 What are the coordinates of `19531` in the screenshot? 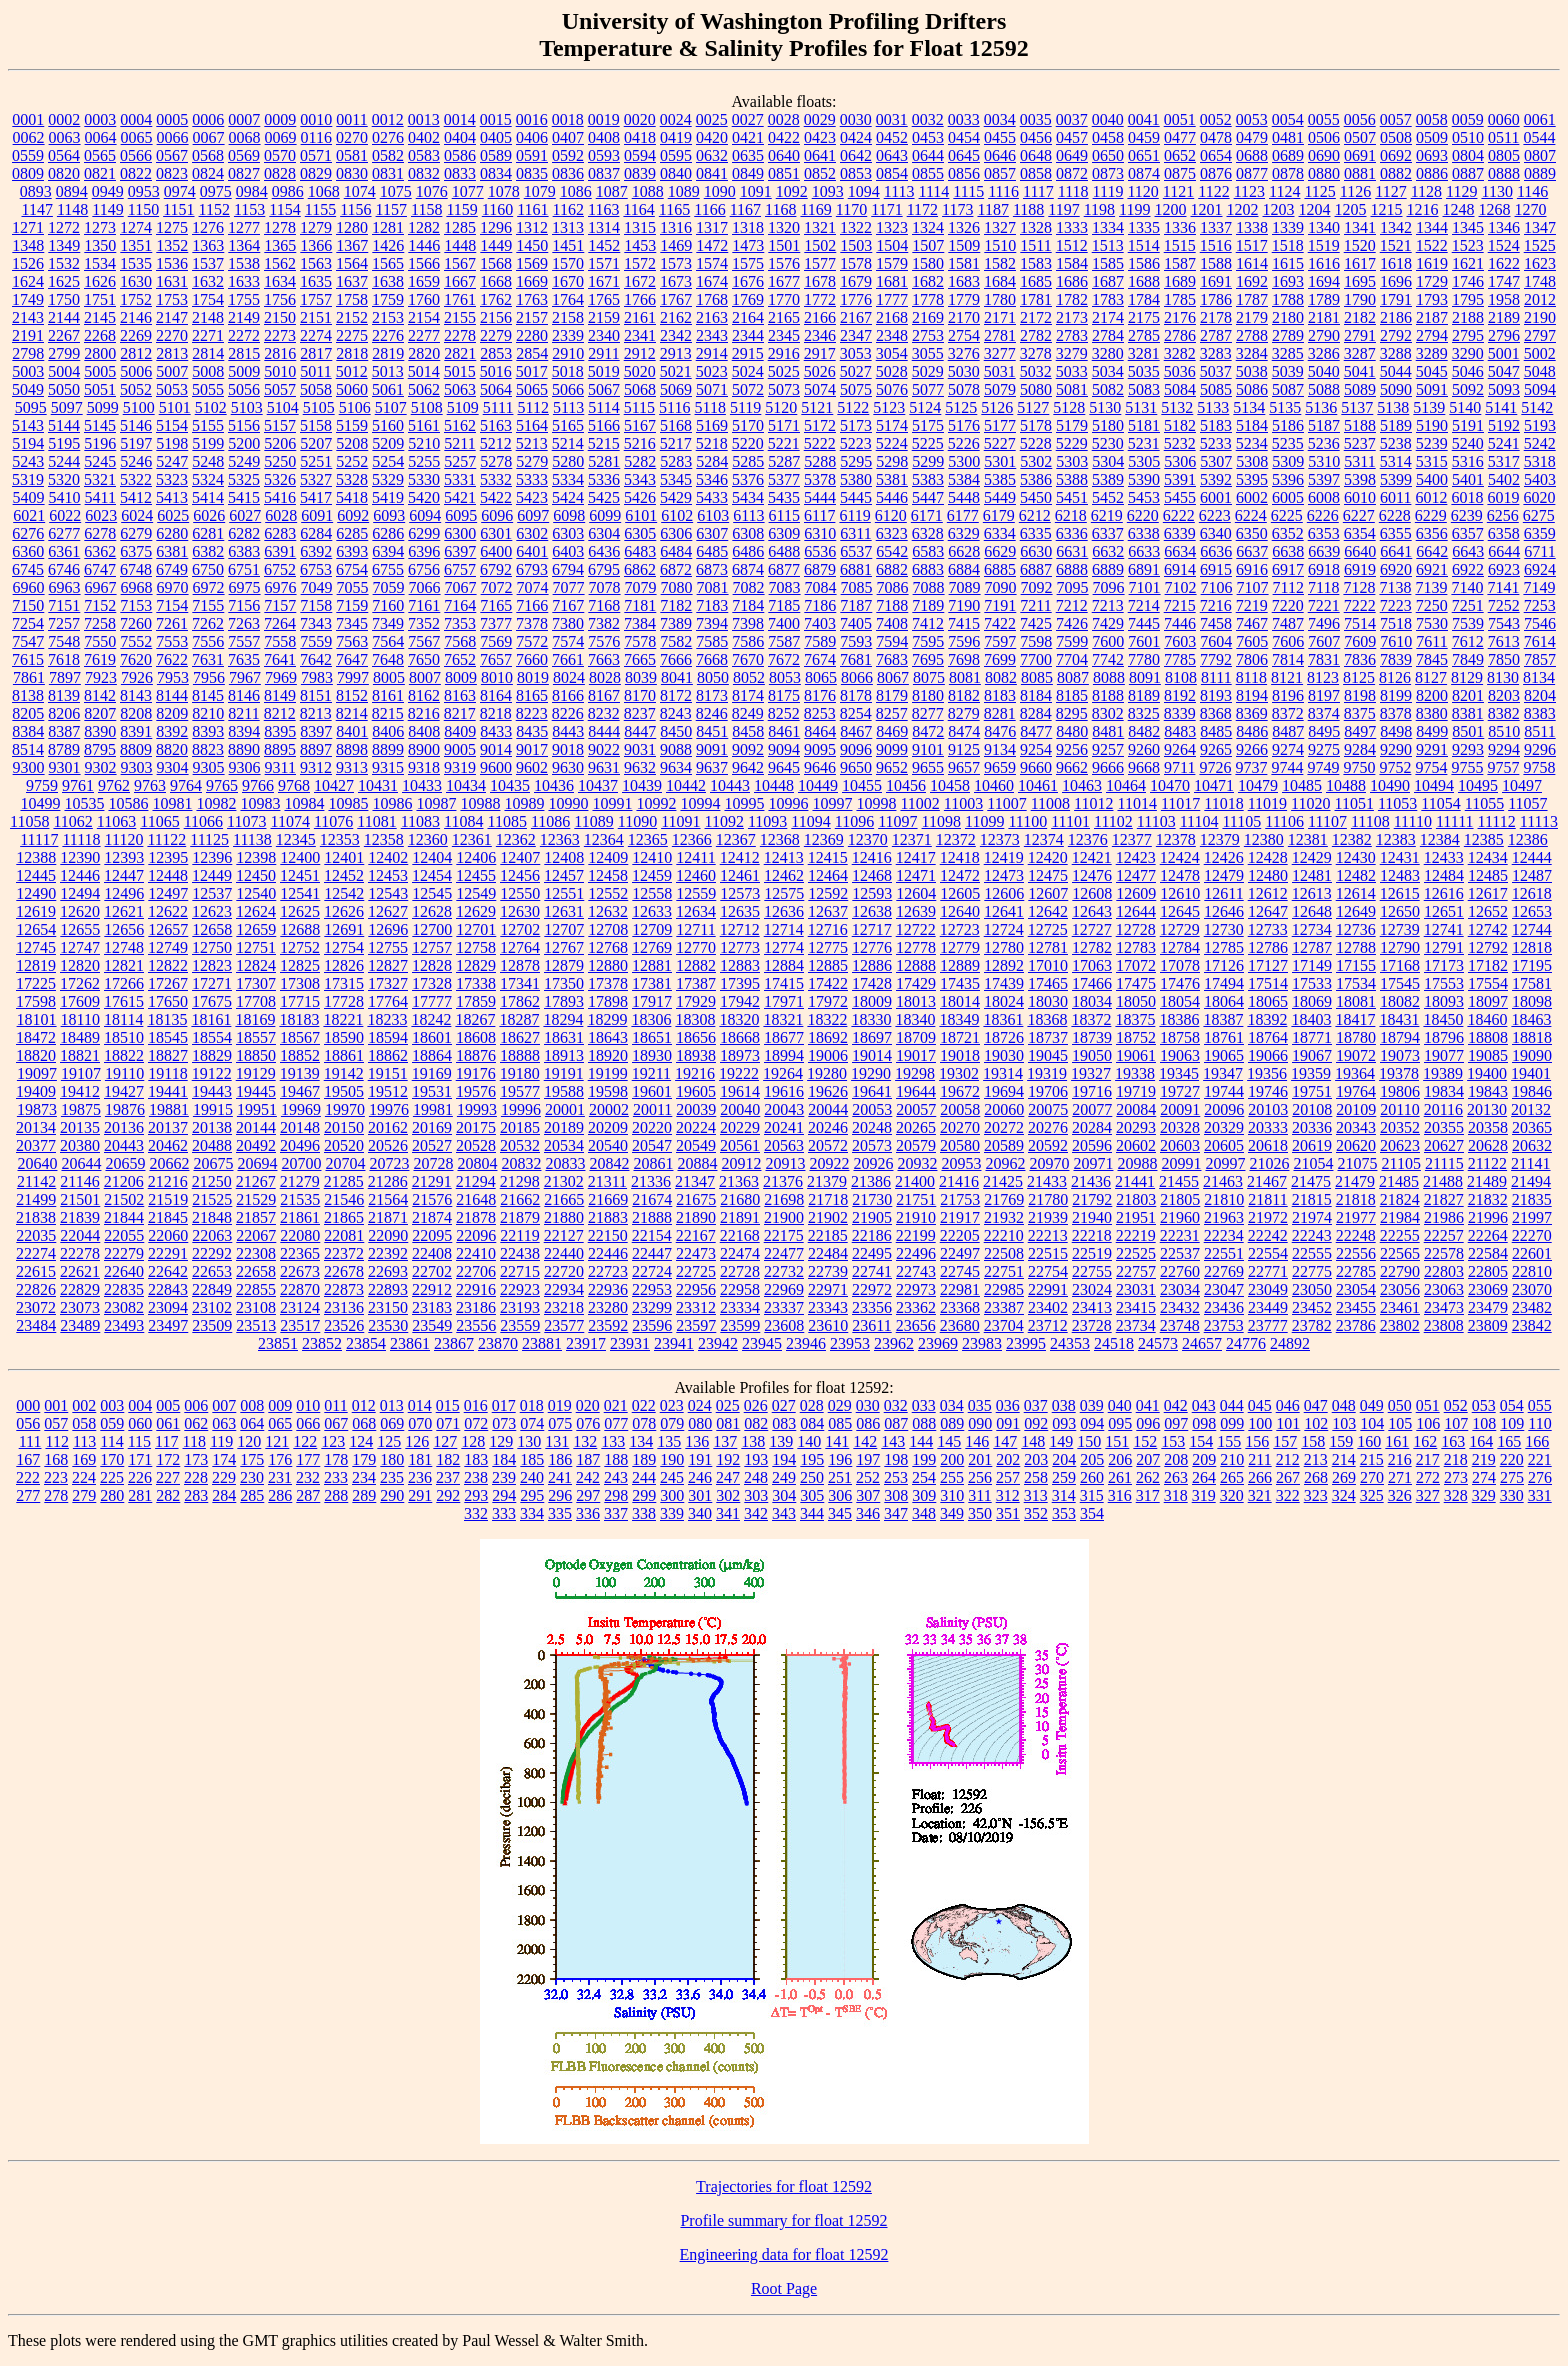 It's located at (432, 1091).